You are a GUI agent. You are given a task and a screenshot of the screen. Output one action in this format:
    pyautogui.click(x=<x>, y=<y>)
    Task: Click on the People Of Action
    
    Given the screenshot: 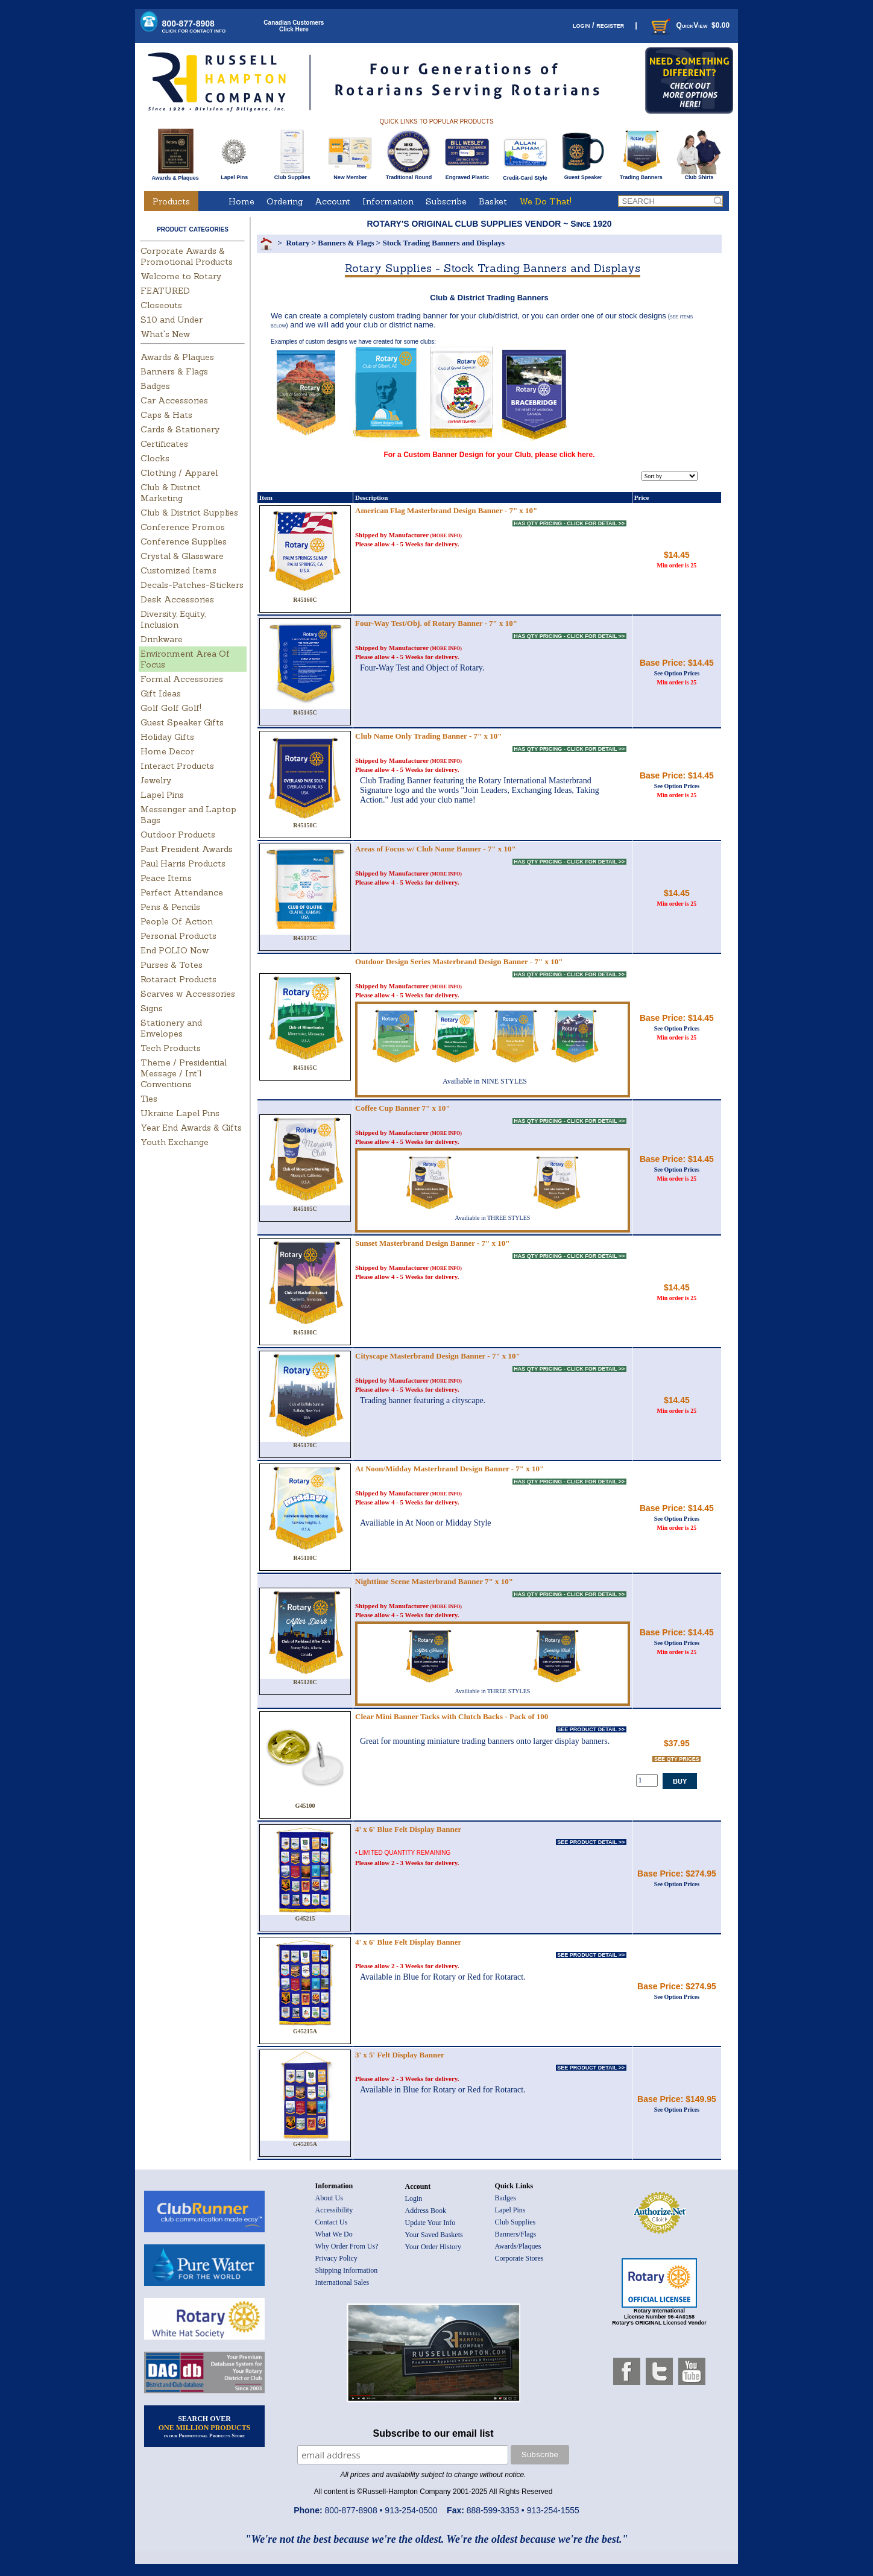 What is the action you would take?
    pyautogui.click(x=176, y=921)
    